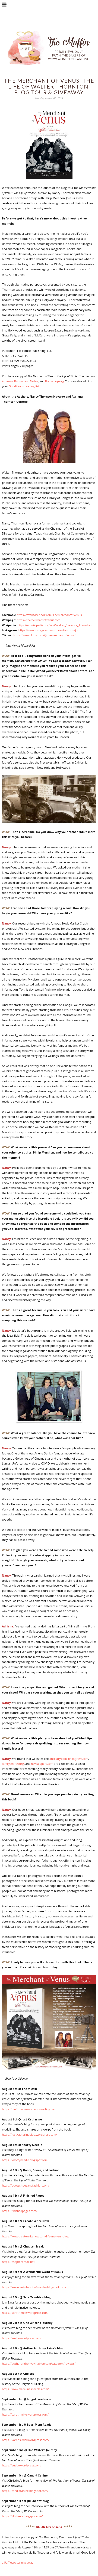  What do you see at coordinates (24, 386) in the screenshot?
I see `GoodReads reading list` at bounding box center [24, 386].